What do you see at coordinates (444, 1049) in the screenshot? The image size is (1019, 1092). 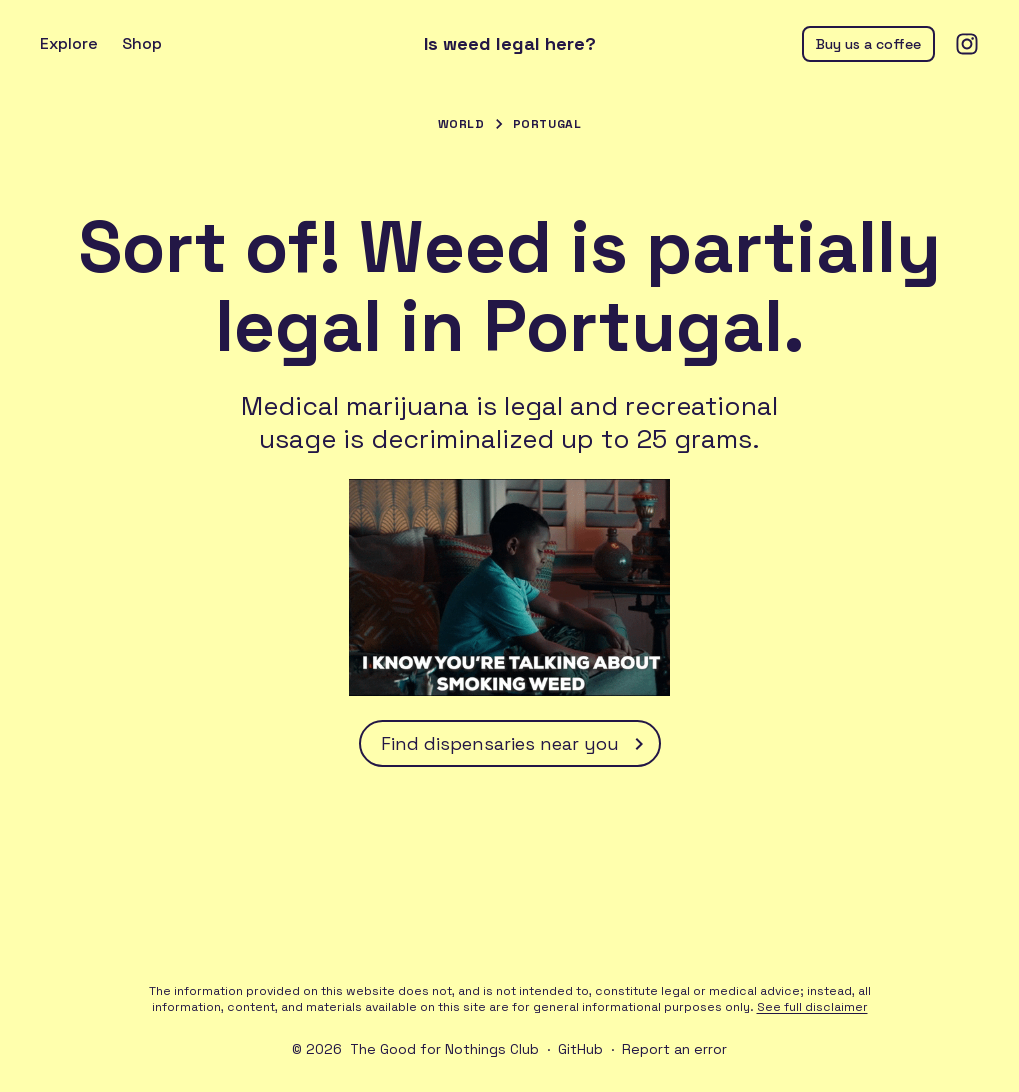 I see `The Good for Nothings Club` at bounding box center [444, 1049].